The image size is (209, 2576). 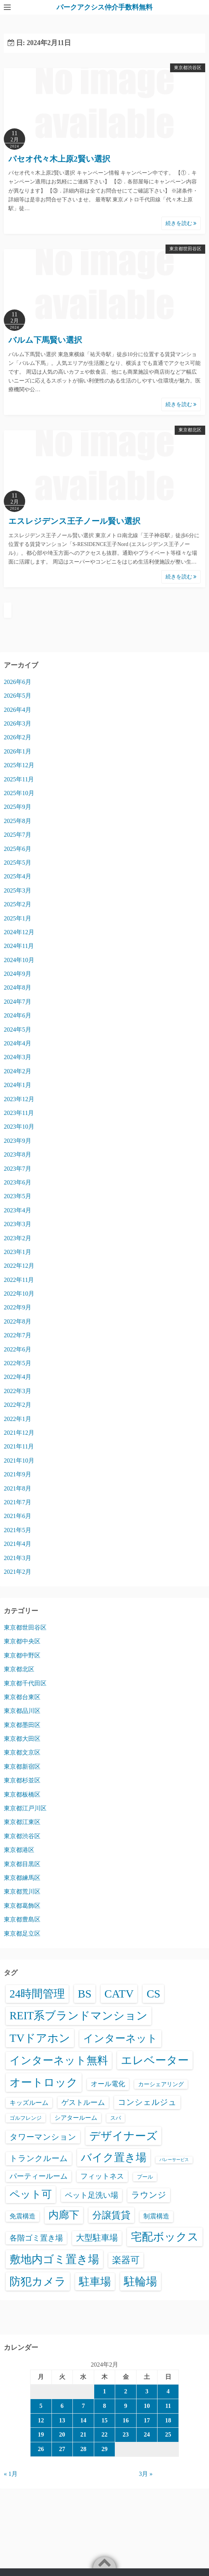 What do you see at coordinates (125, 2391) in the screenshot?
I see `2 [2024年2月2日 に投稿を公開]` at bounding box center [125, 2391].